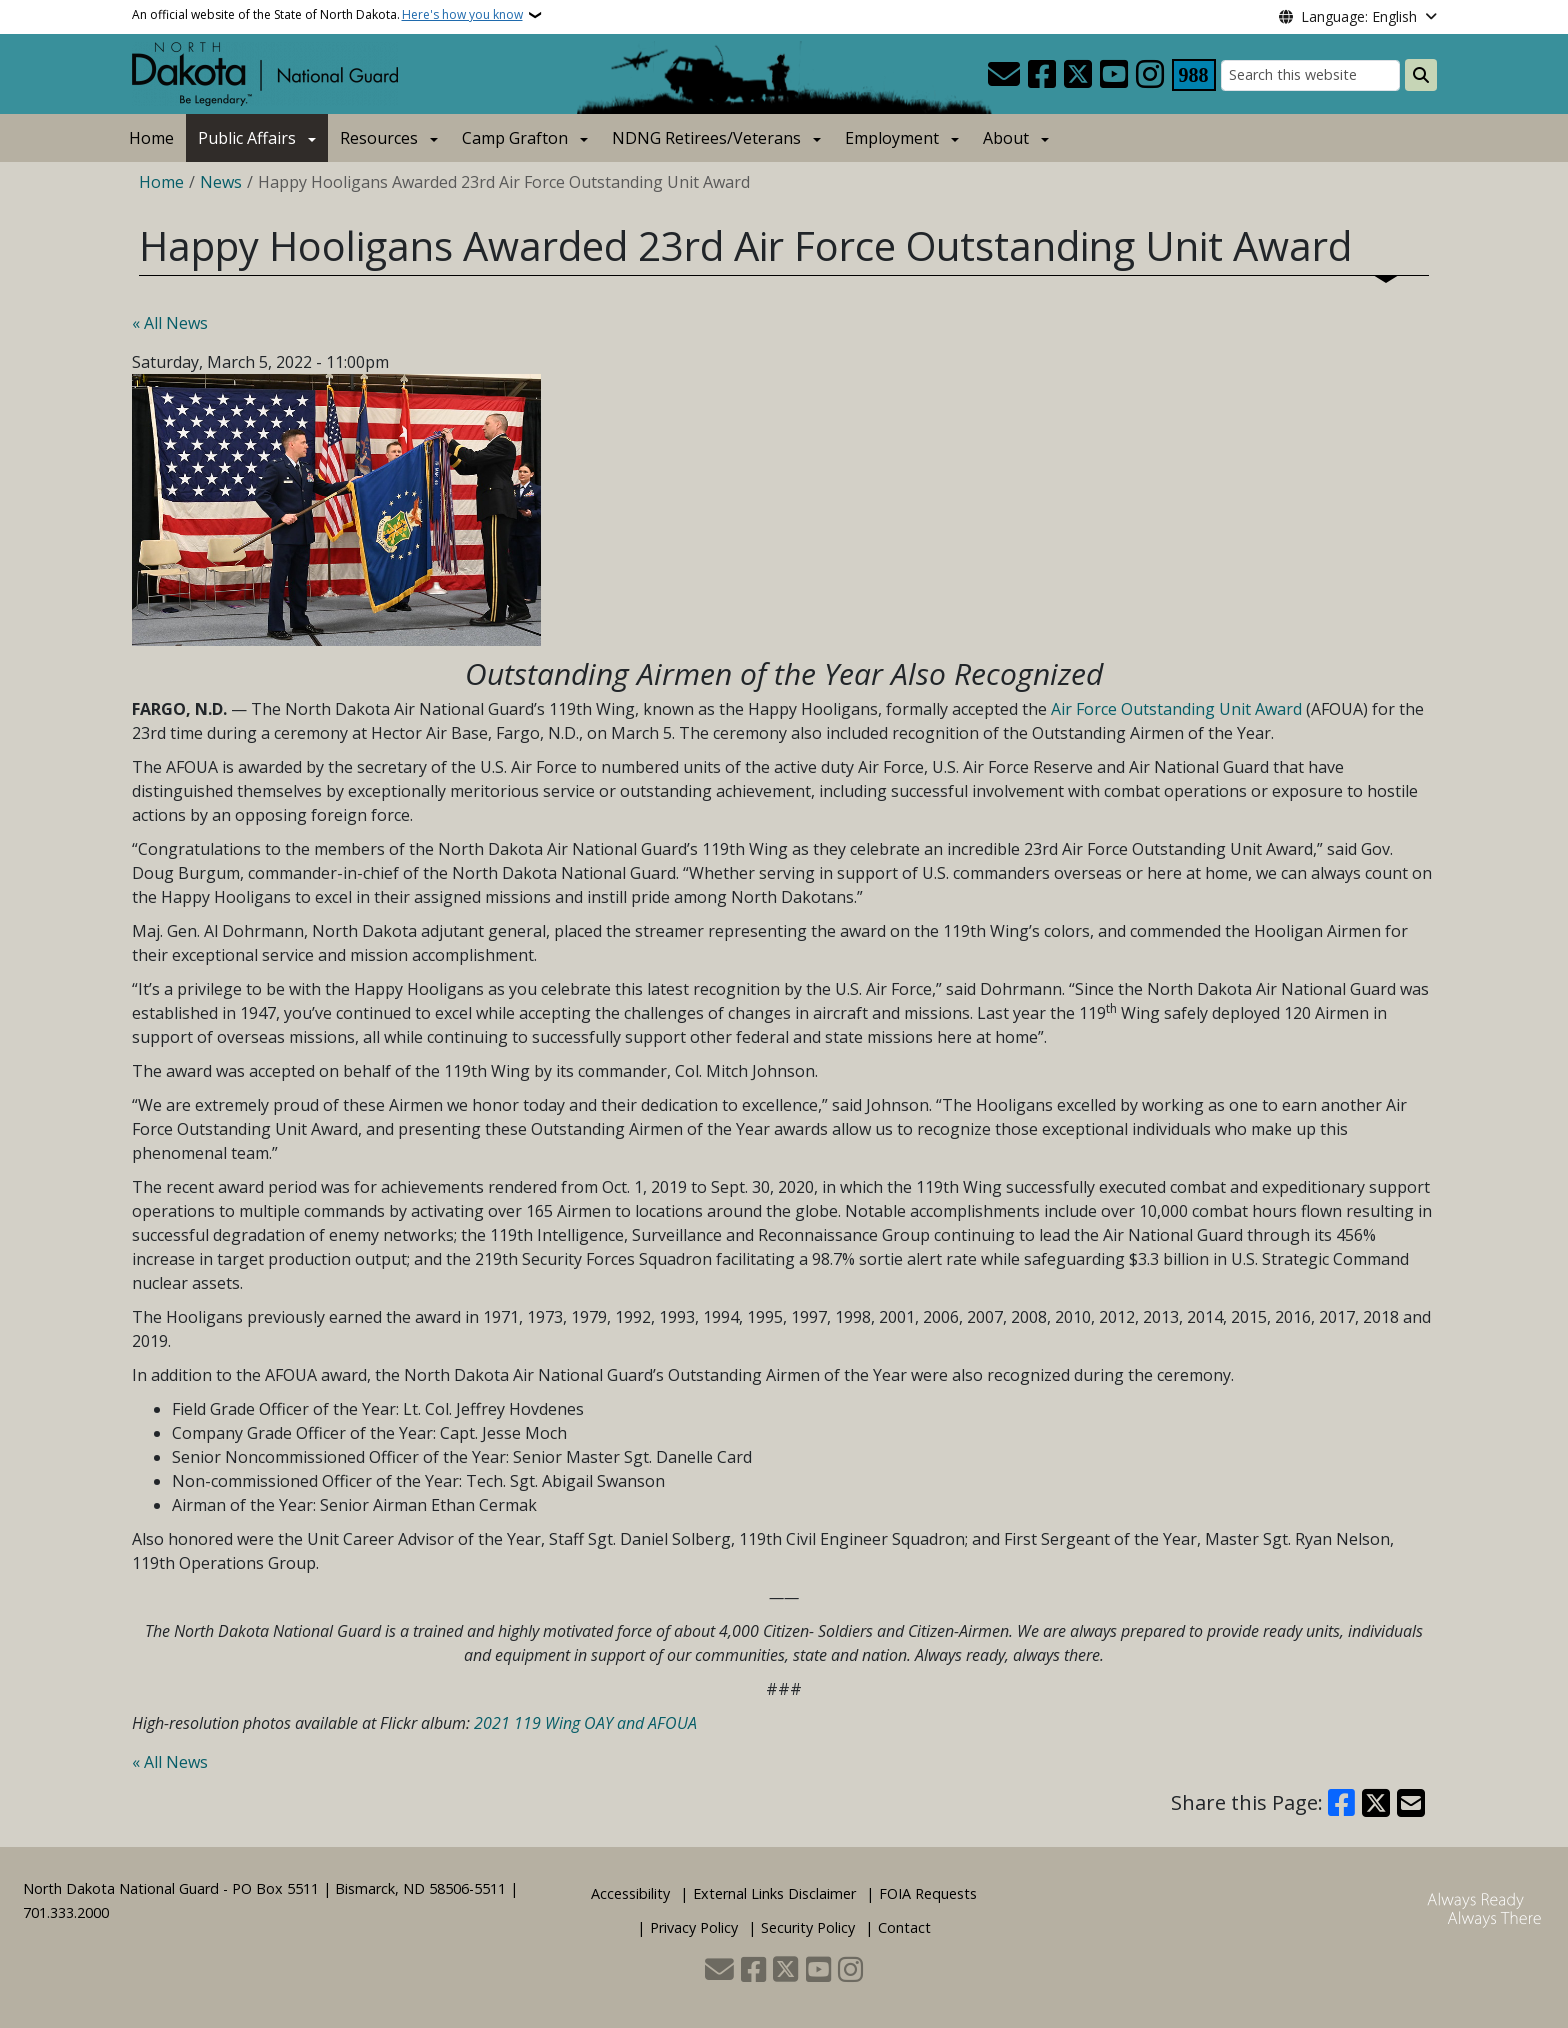  Describe the element at coordinates (1078, 75) in the screenshot. I see `[Follow Us on Twitter]` at that location.